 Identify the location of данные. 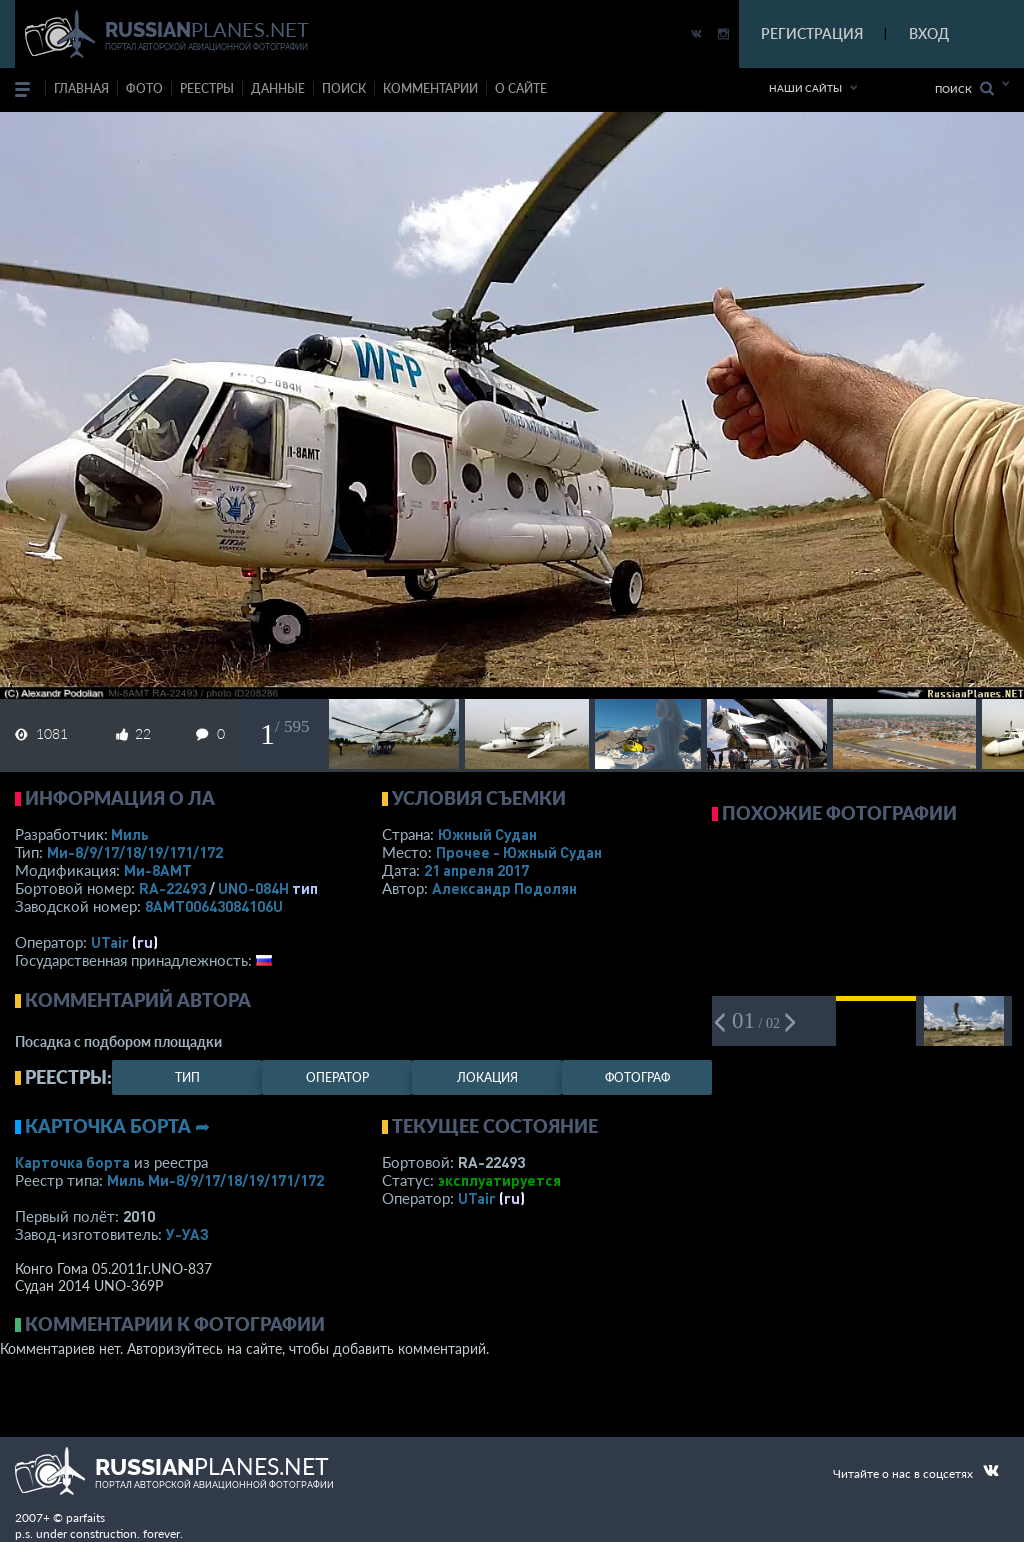
(278, 88).